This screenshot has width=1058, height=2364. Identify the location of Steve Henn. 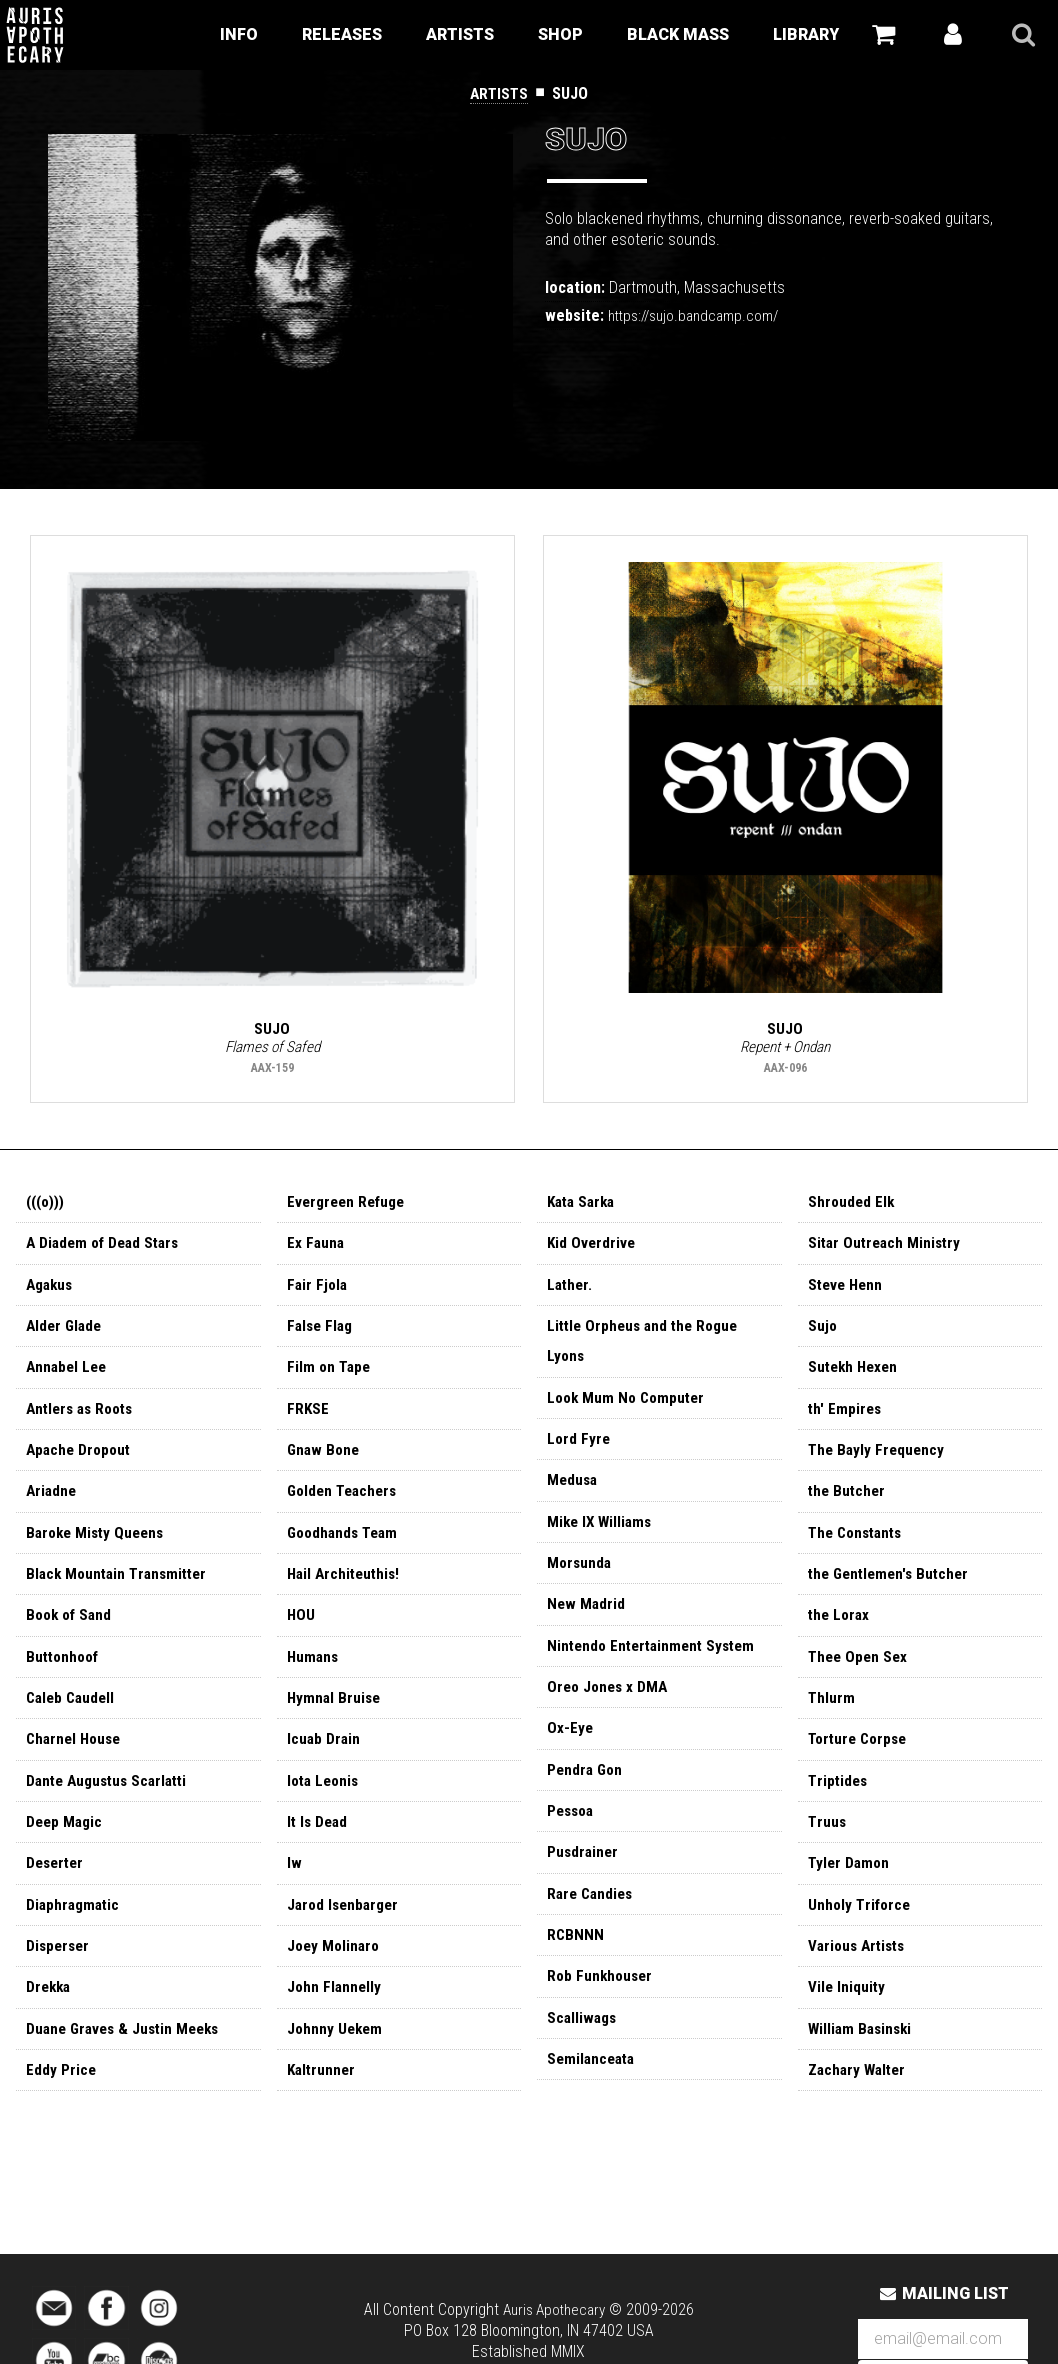
(847, 1291).